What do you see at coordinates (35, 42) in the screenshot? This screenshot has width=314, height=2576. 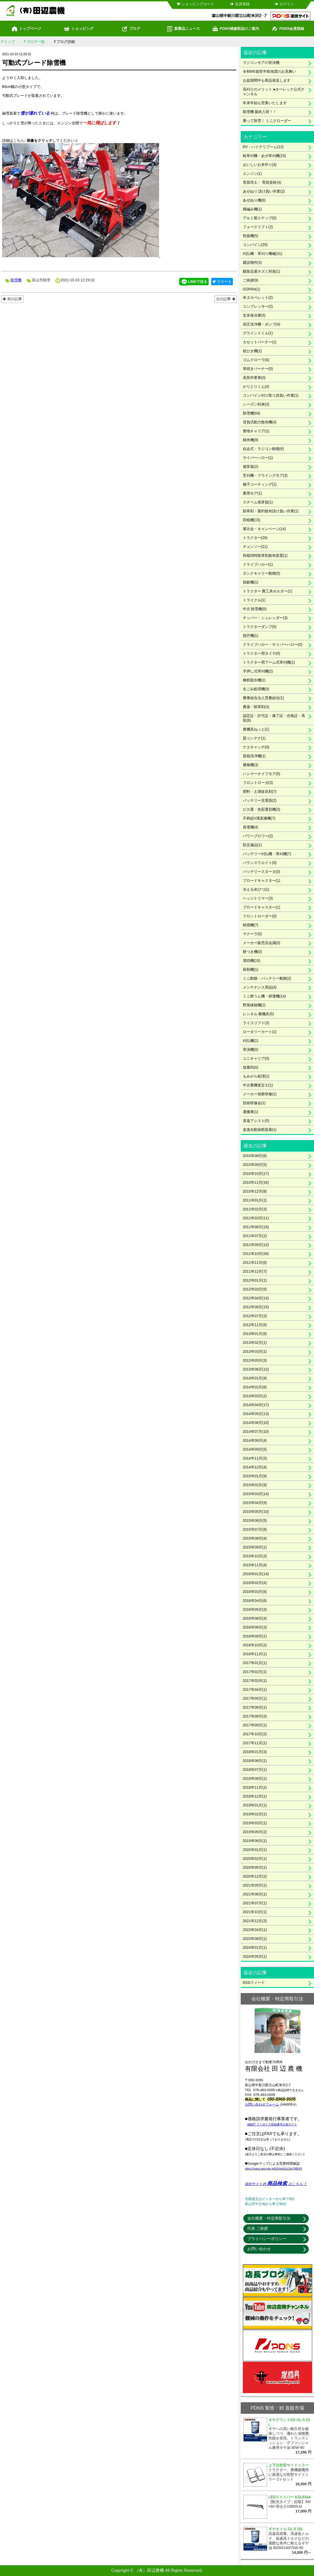 I see `ブログ一覧` at bounding box center [35, 42].